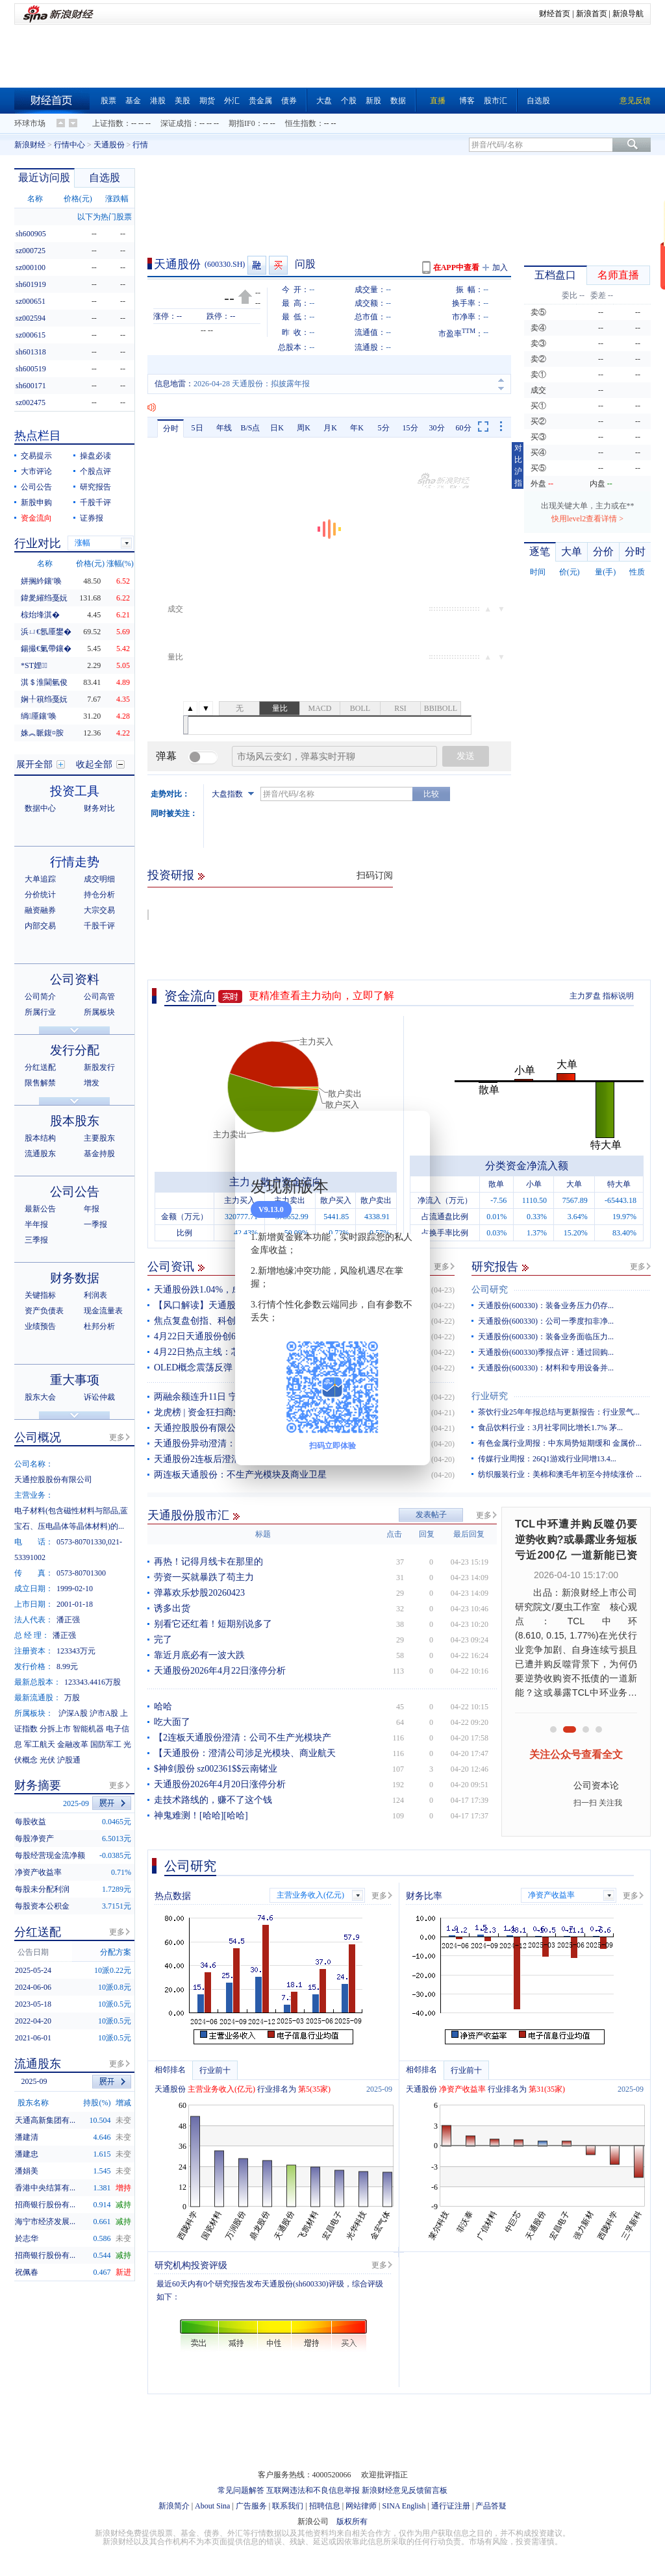 Image resolution: width=665 pixels, height=2576 pixels. What do you see at coordinates (215, 1769) in the screenshot?
I see `$神剑股份 sz002361$$云南锗业` at bounding box center [215, 1769].